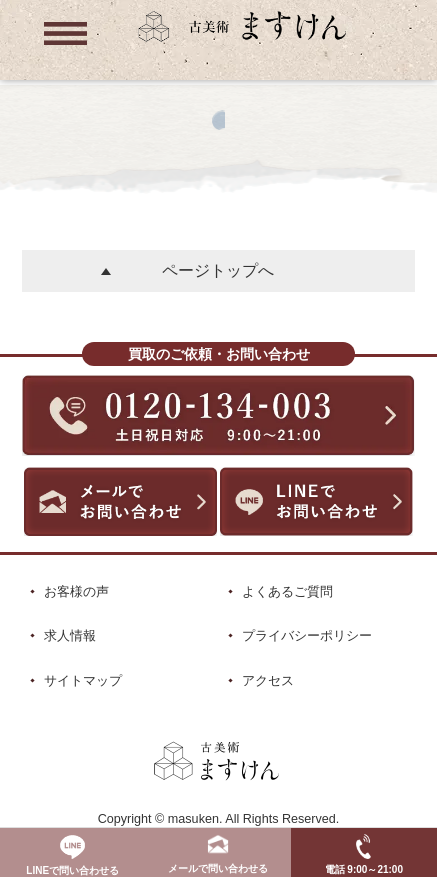  What do you see at coordinates (76, 591) in the screenshot?
I see `お客様の声` at bounding box center [76, 591].